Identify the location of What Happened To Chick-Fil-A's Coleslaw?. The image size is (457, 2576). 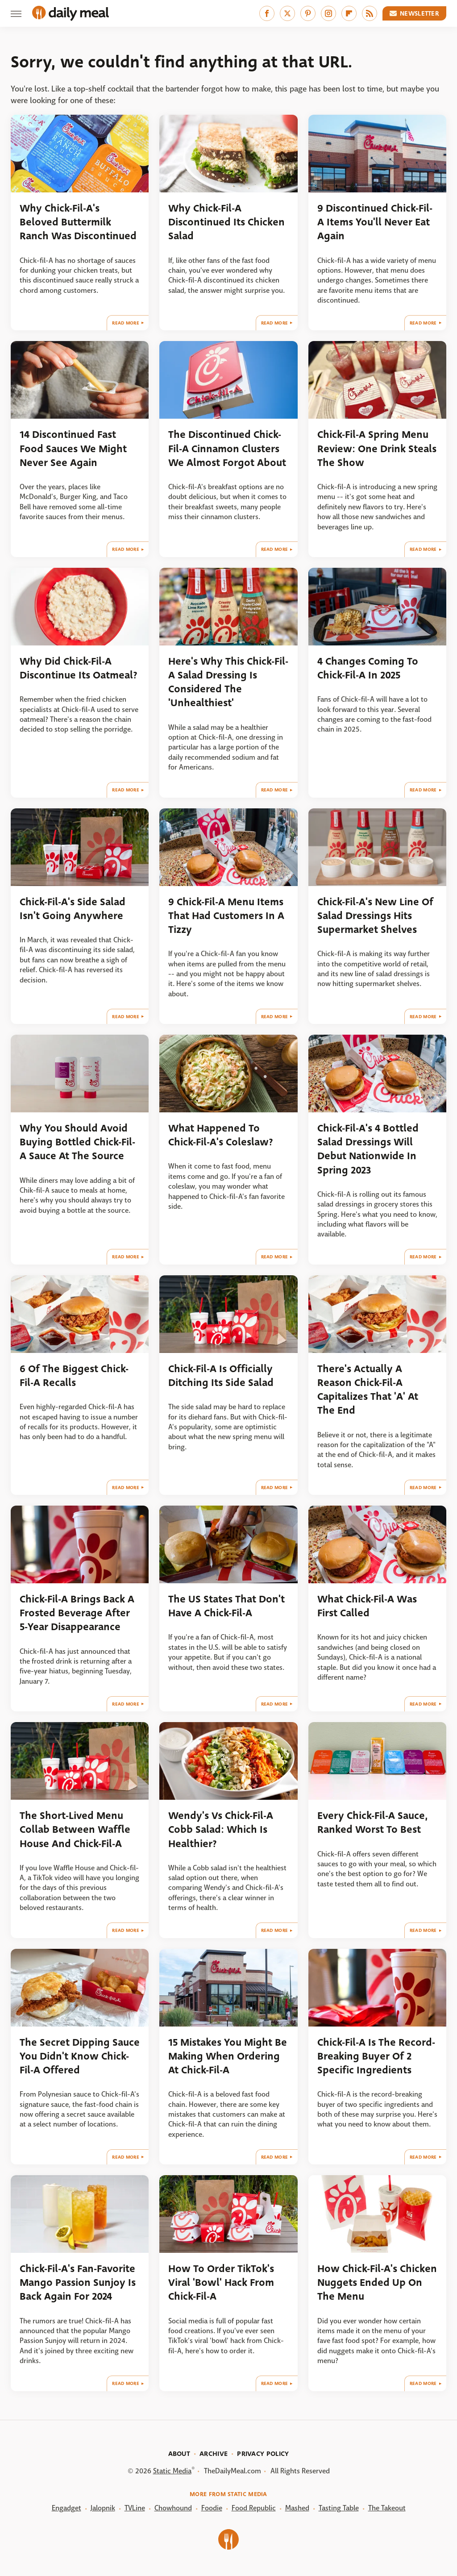
(220, 1135).